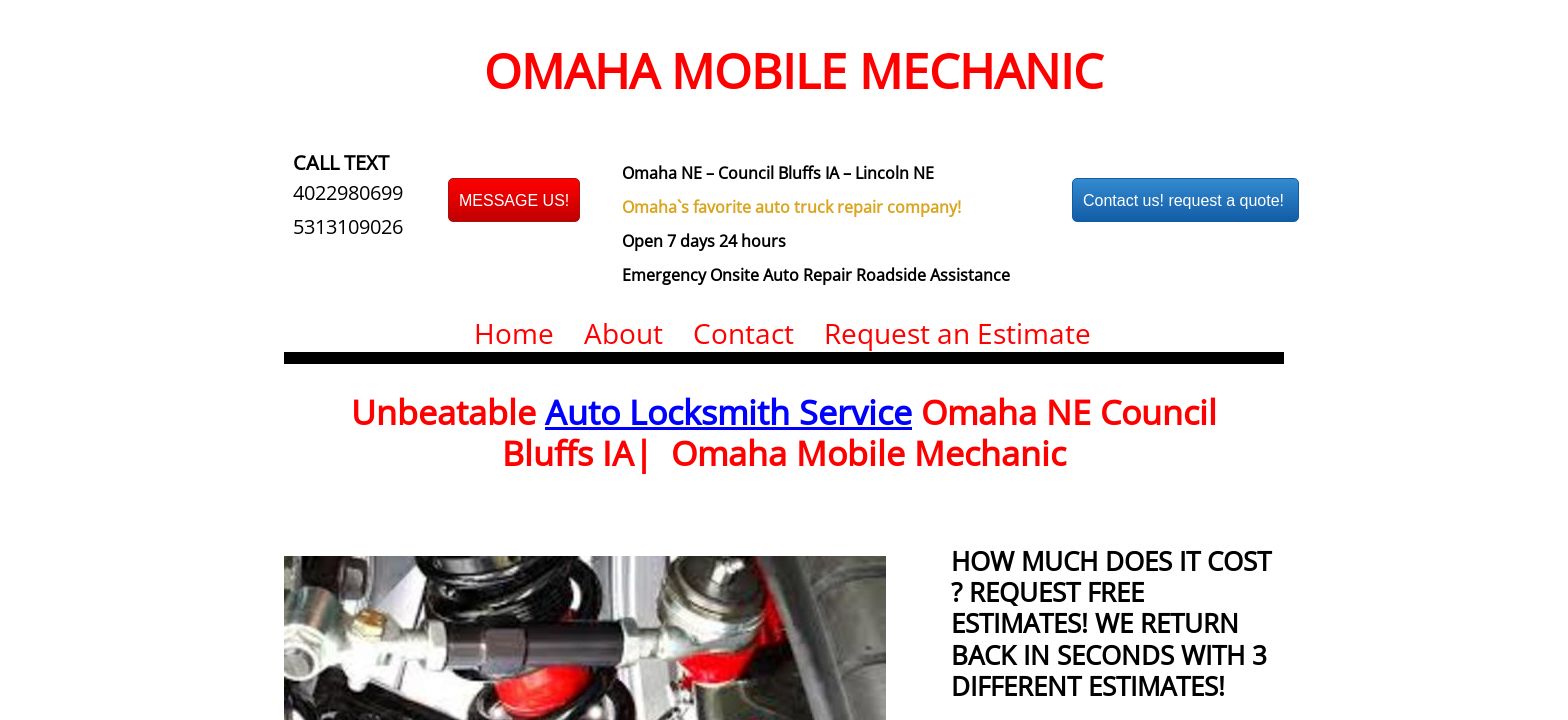  What do you see at coordinates (514, 333) in the screenshot?
I see `Home` at bounding box center [514, 333].